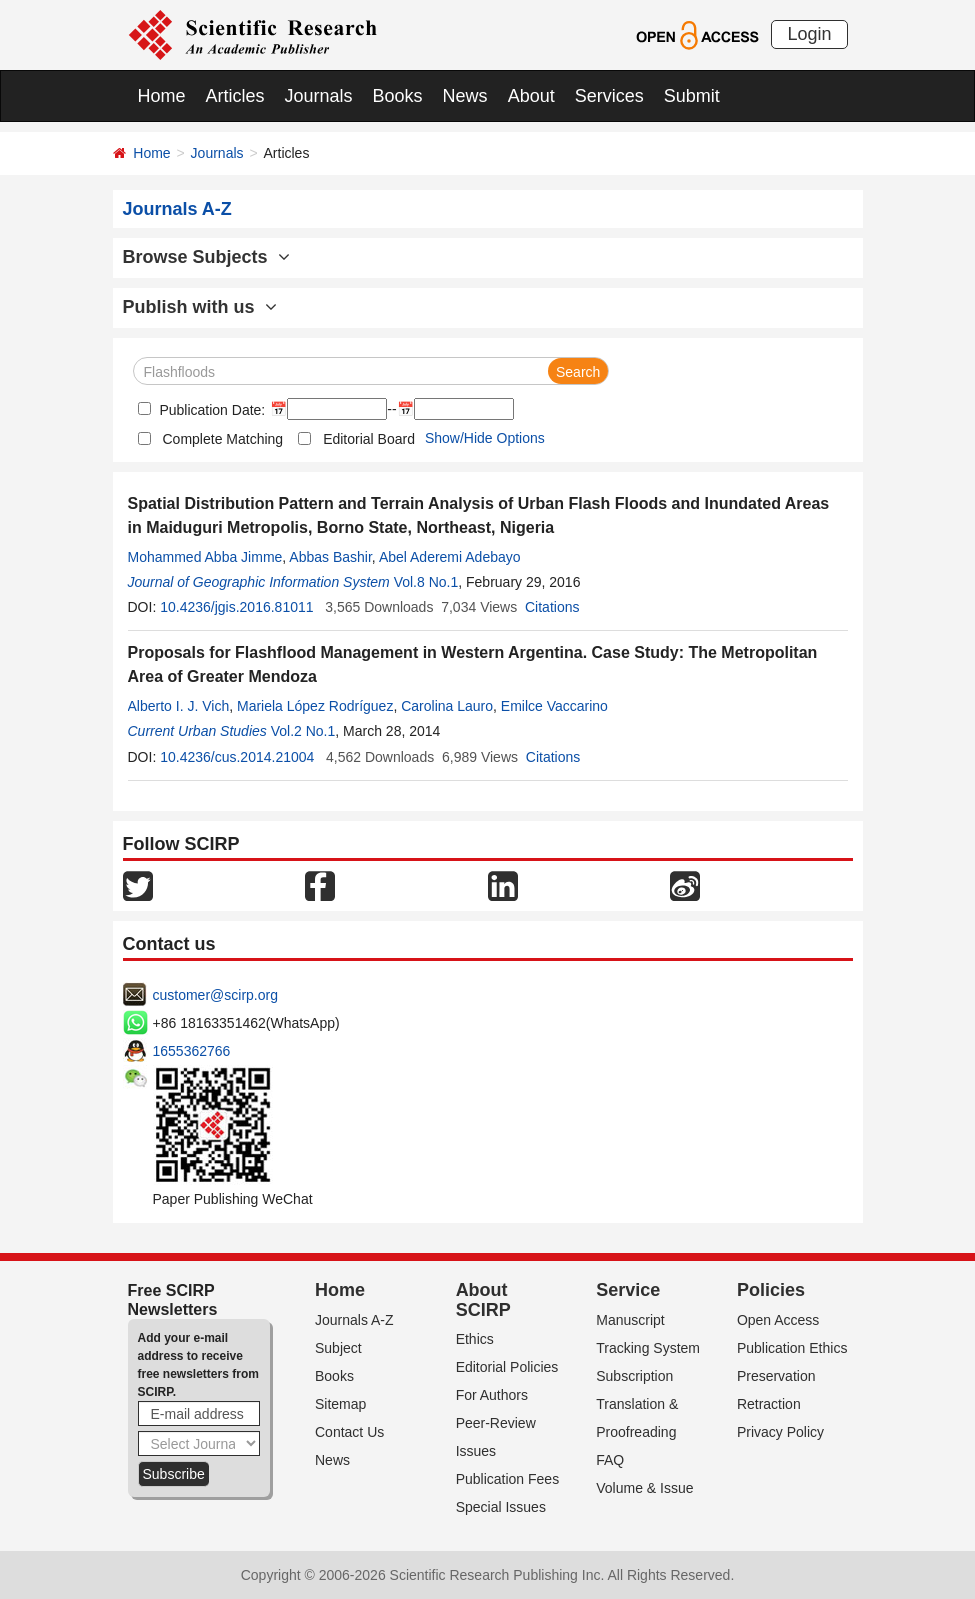  I want to click on Emilce Vaccarino, so click(554, 706).